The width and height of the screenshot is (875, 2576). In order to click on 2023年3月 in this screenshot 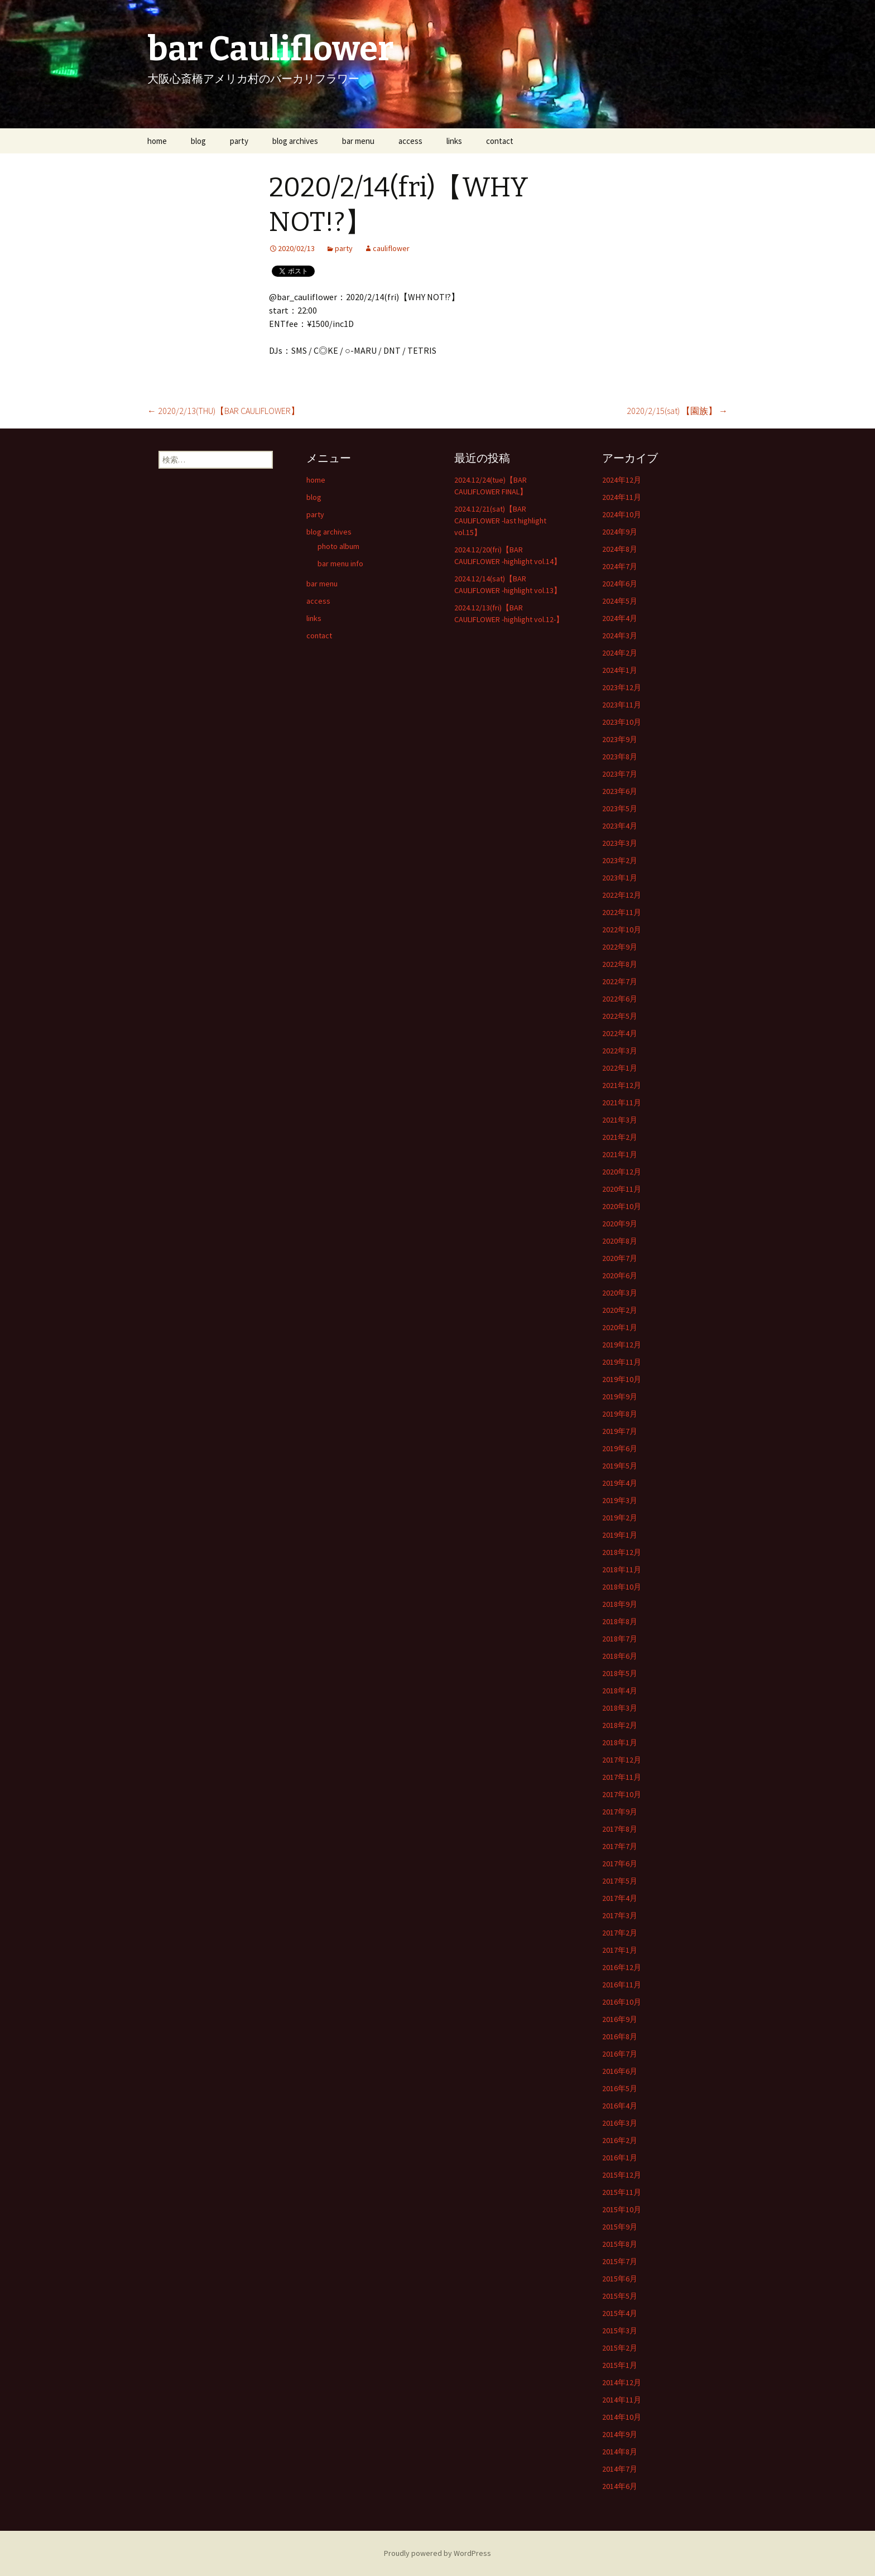, I will do `click(619, 843)`.